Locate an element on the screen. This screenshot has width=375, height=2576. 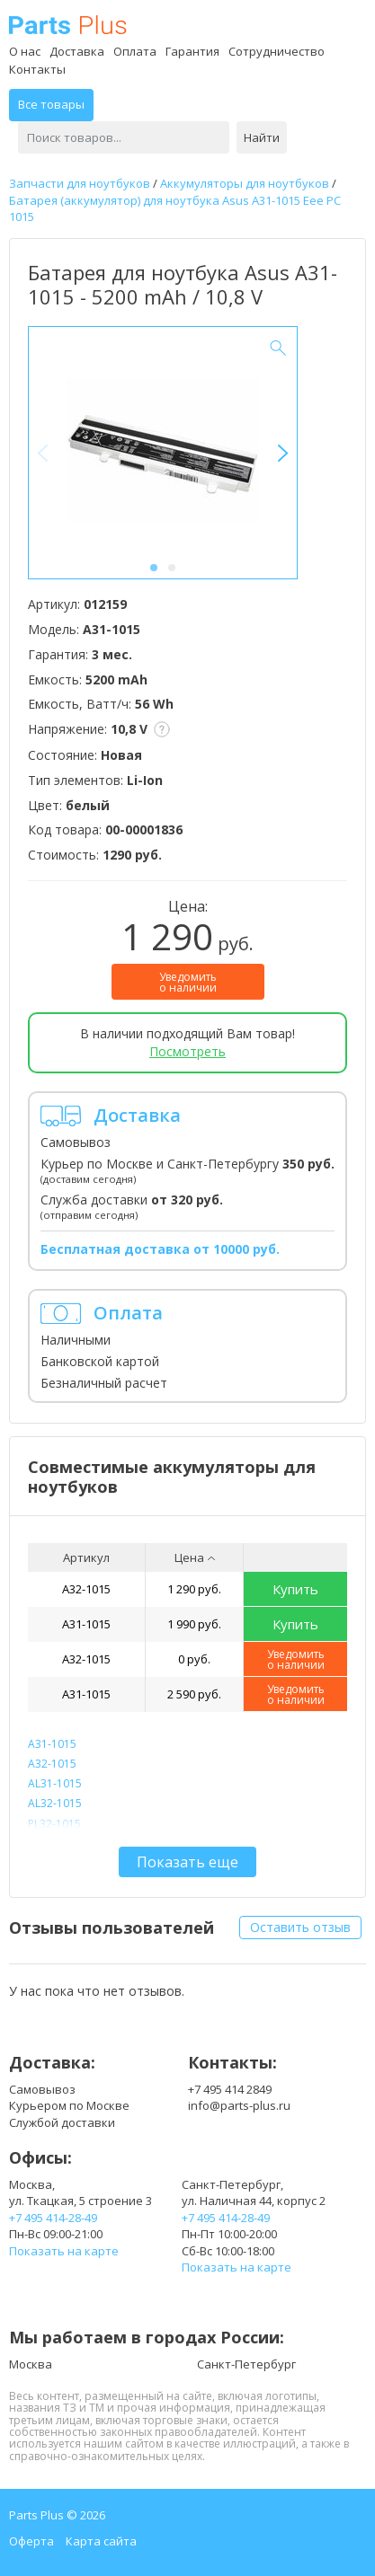
О нас is located at coordinates (24, 51).